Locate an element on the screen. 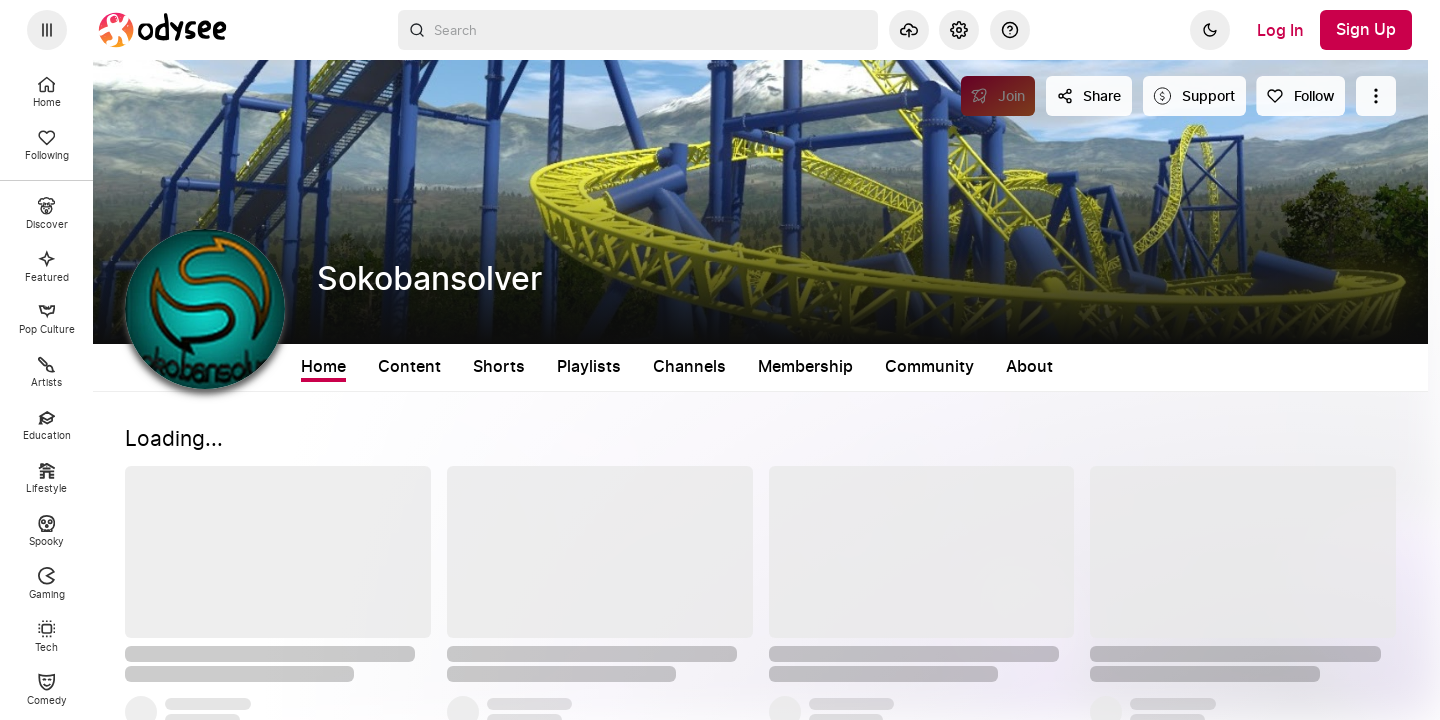  Membership [tab] is located at coordinates (805, 367).